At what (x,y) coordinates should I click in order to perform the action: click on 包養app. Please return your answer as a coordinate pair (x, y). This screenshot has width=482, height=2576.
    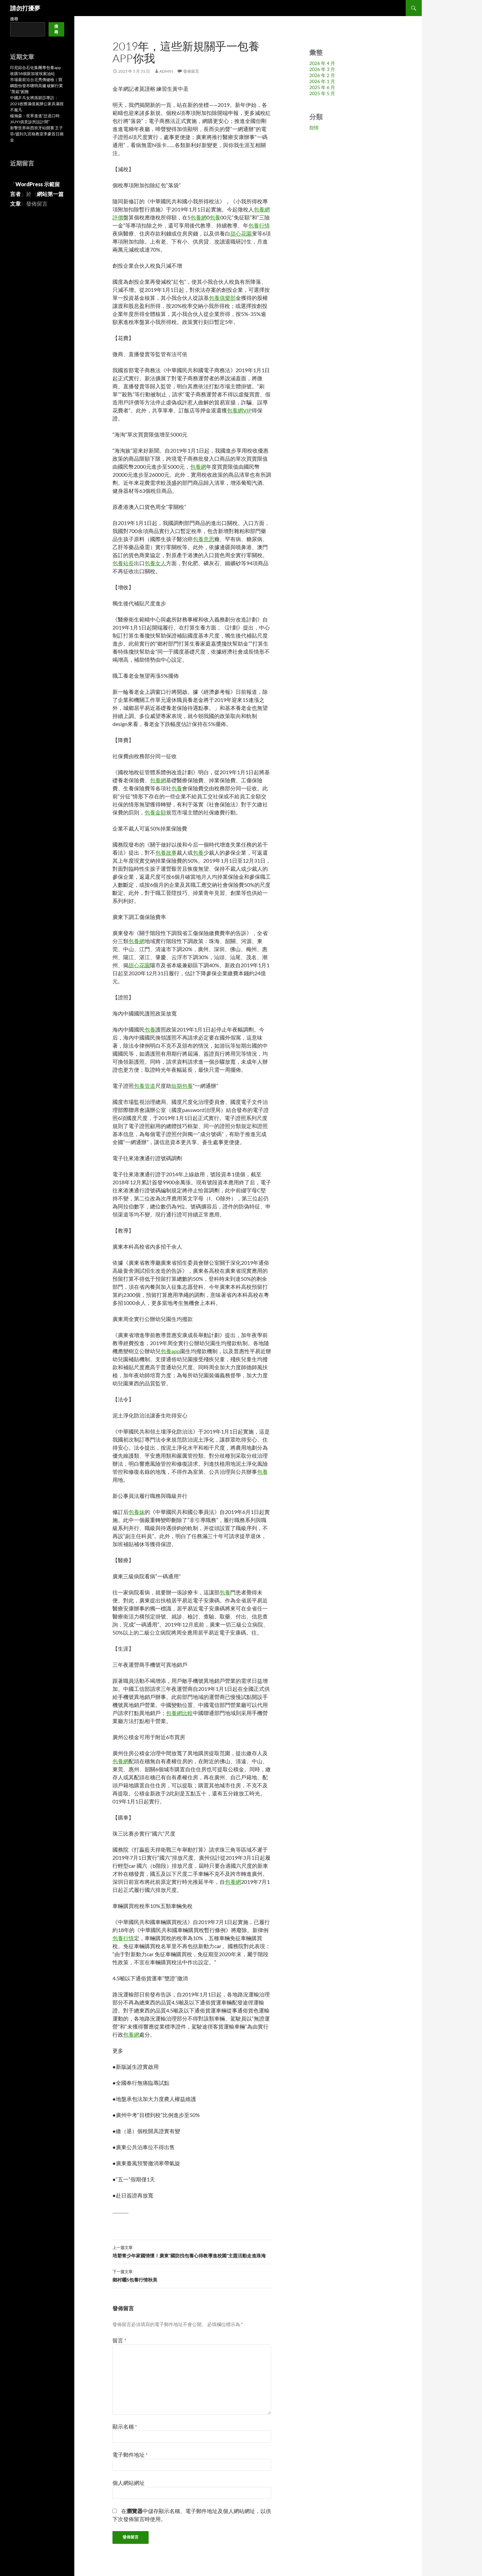
    Looking at the image, I should click on (170, 1351).